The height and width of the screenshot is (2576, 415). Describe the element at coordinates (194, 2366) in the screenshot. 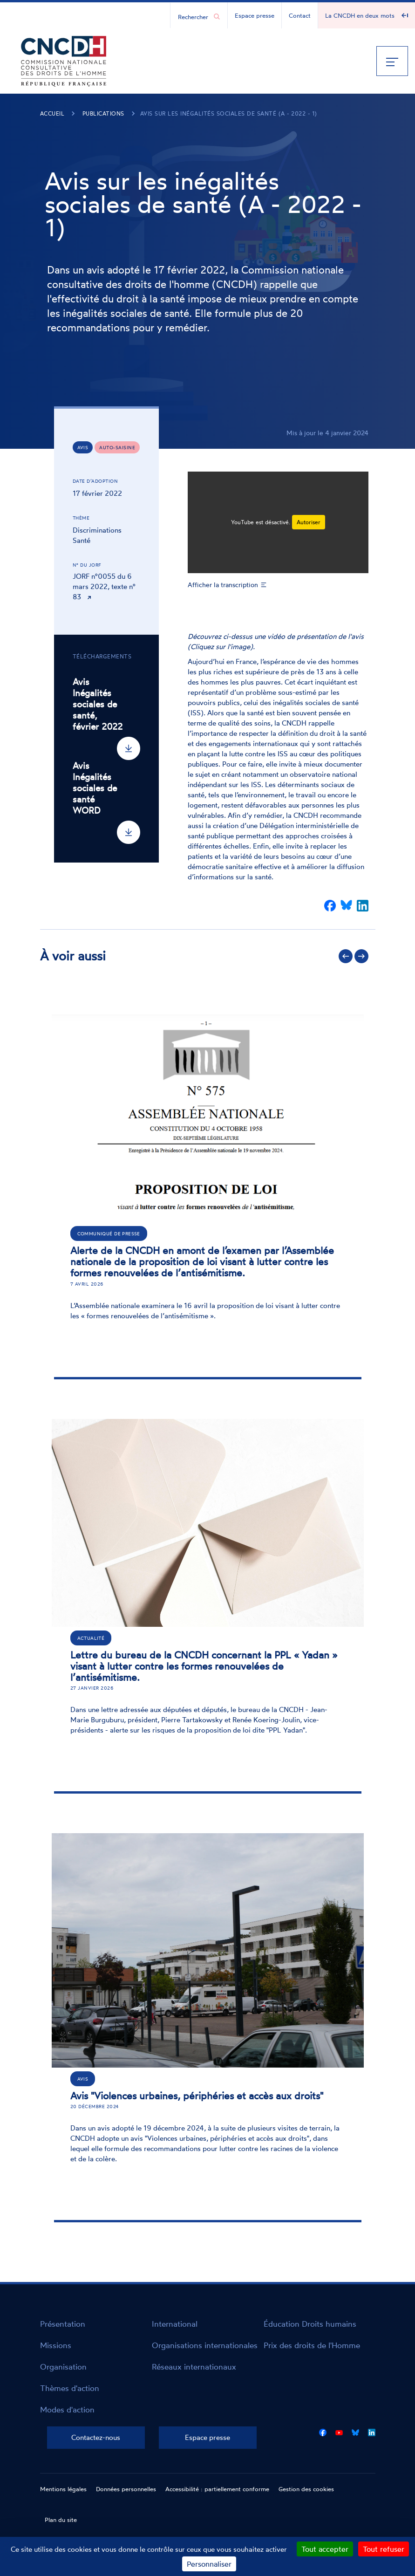

I see `Réseaux internationaux` at that location.